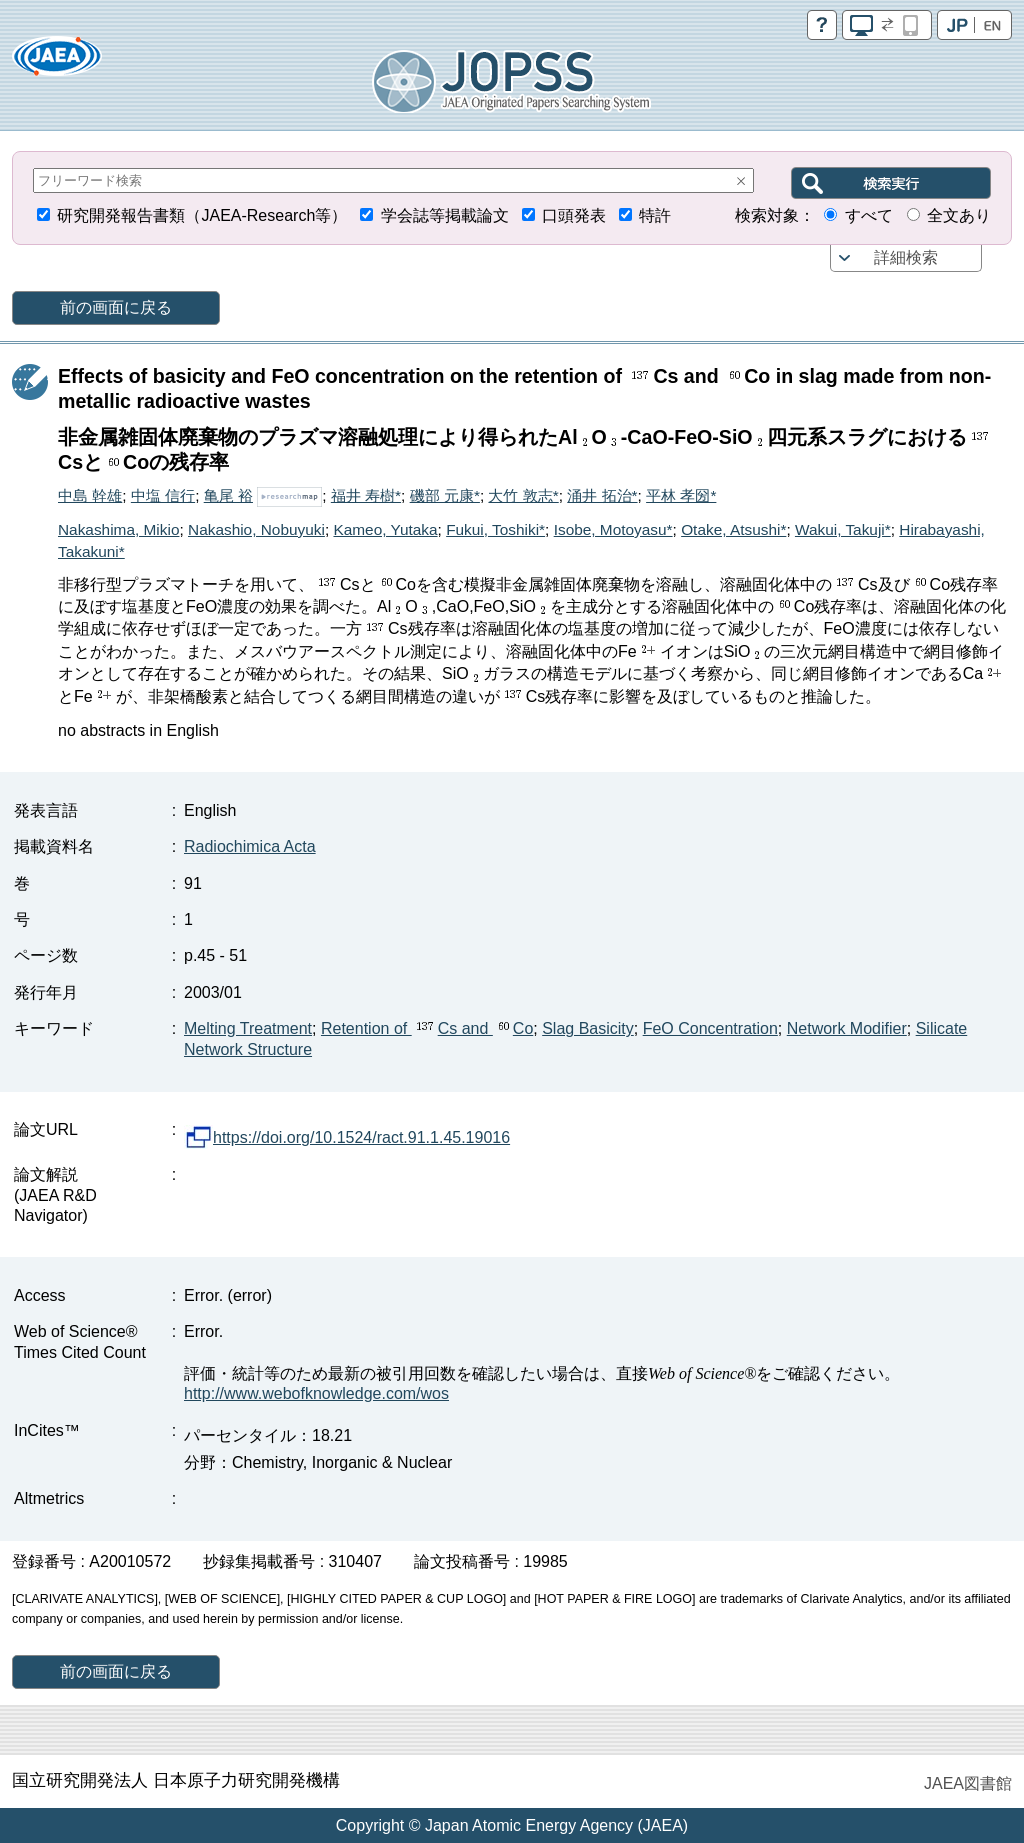 The image size is (1024, 1843). What do you see at coordinates (968, 1783) in the screenshot?
I see `JAEA図書館` at bounding box center [968, 1783].